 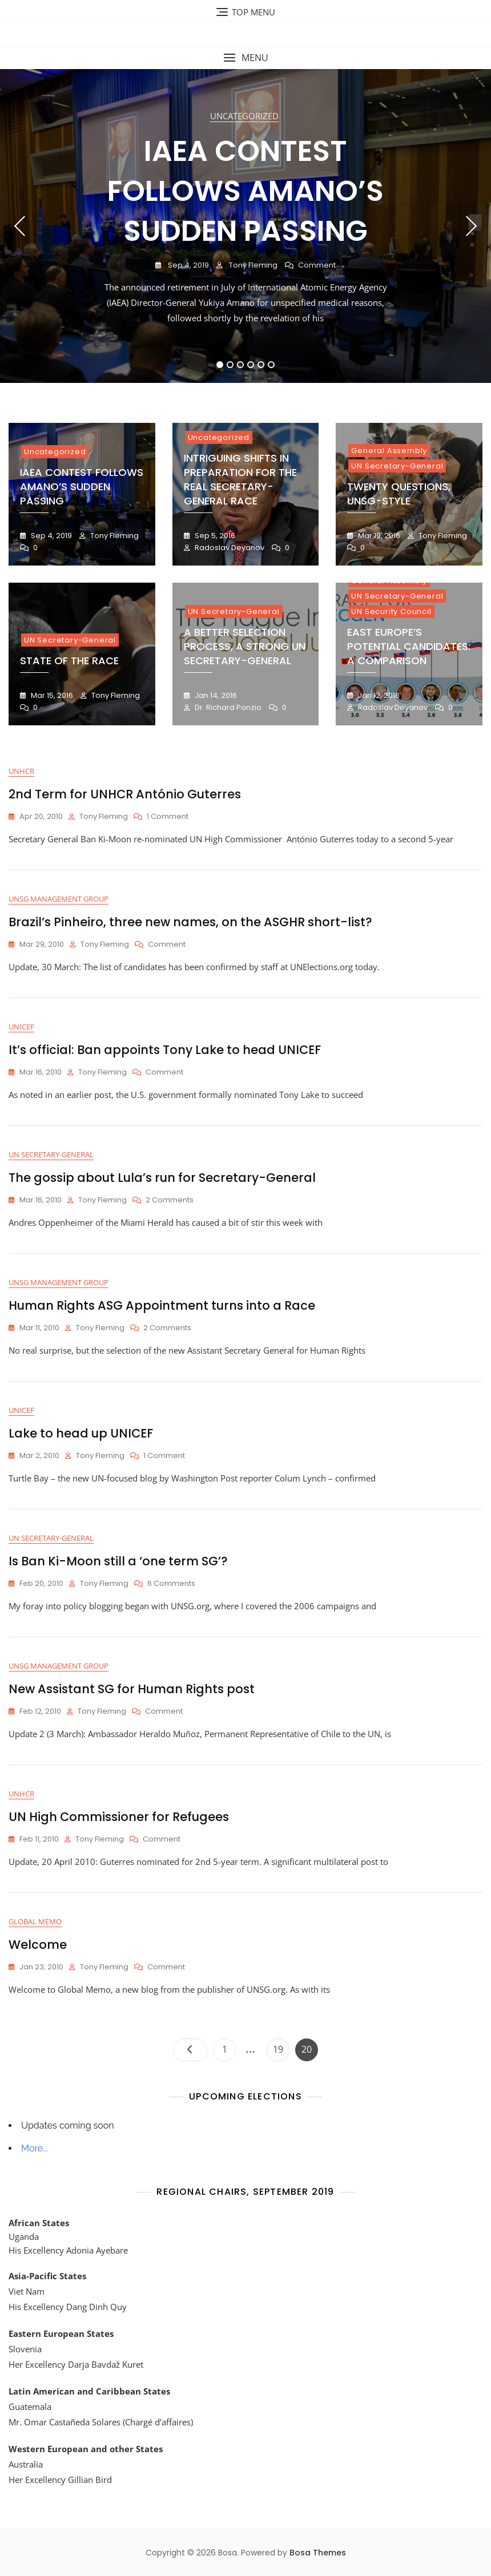 What do you see at coordinates (162, 1177) in the screenshot?
I see `The gossip about Lula’s run for Secretary-General` at bounding box center [162, 1177].